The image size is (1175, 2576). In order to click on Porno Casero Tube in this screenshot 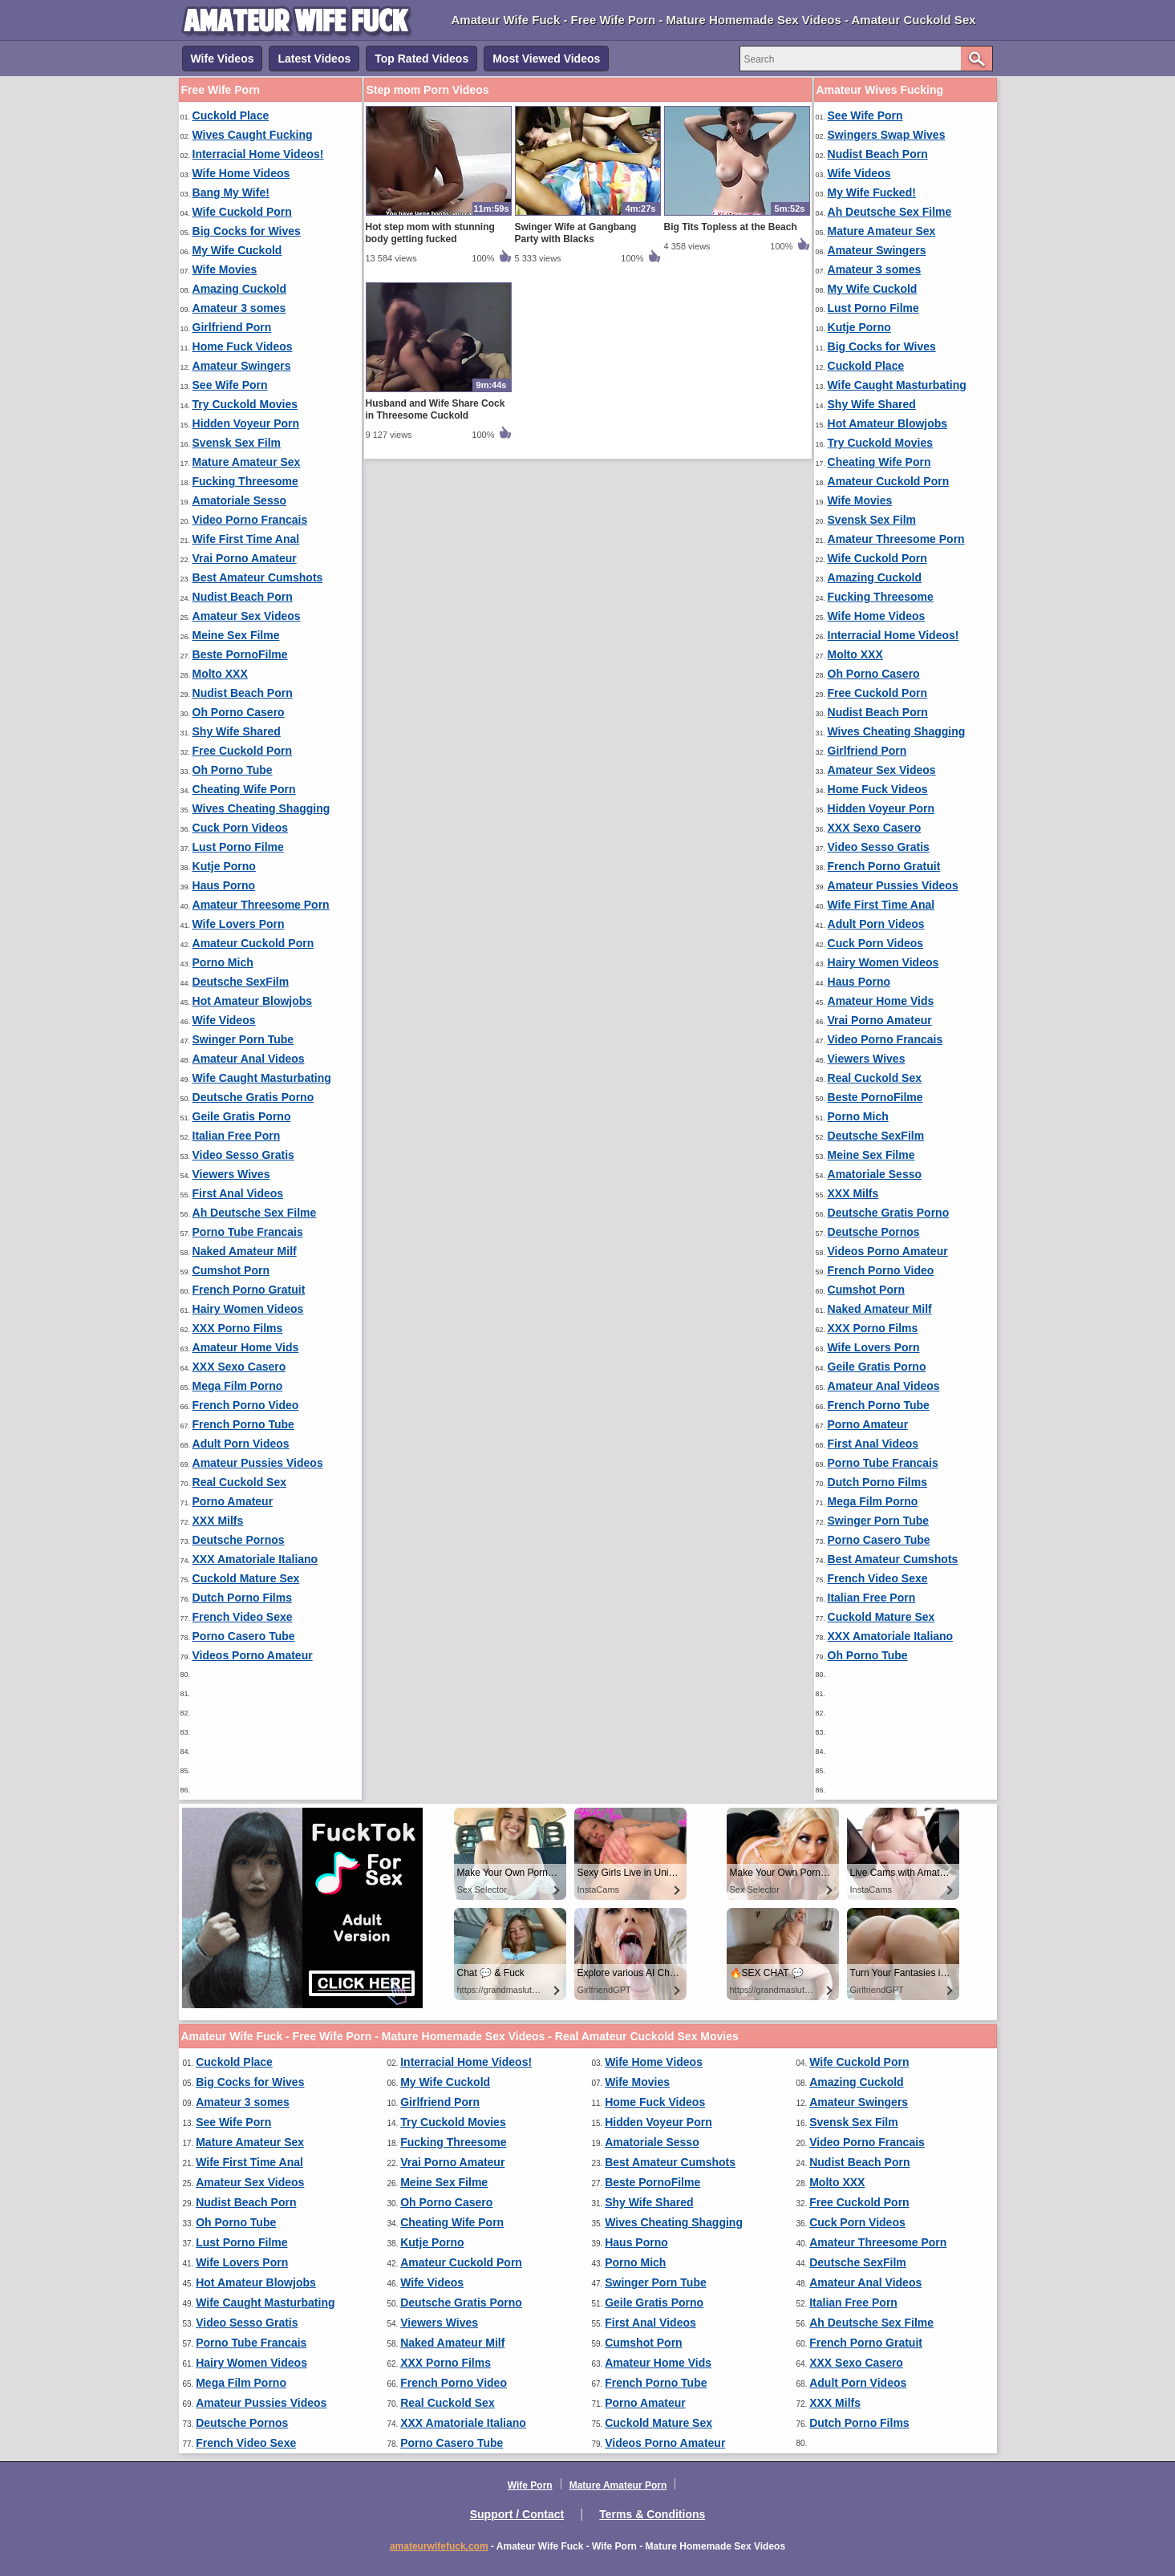, I will do `click(243, 1636)`.